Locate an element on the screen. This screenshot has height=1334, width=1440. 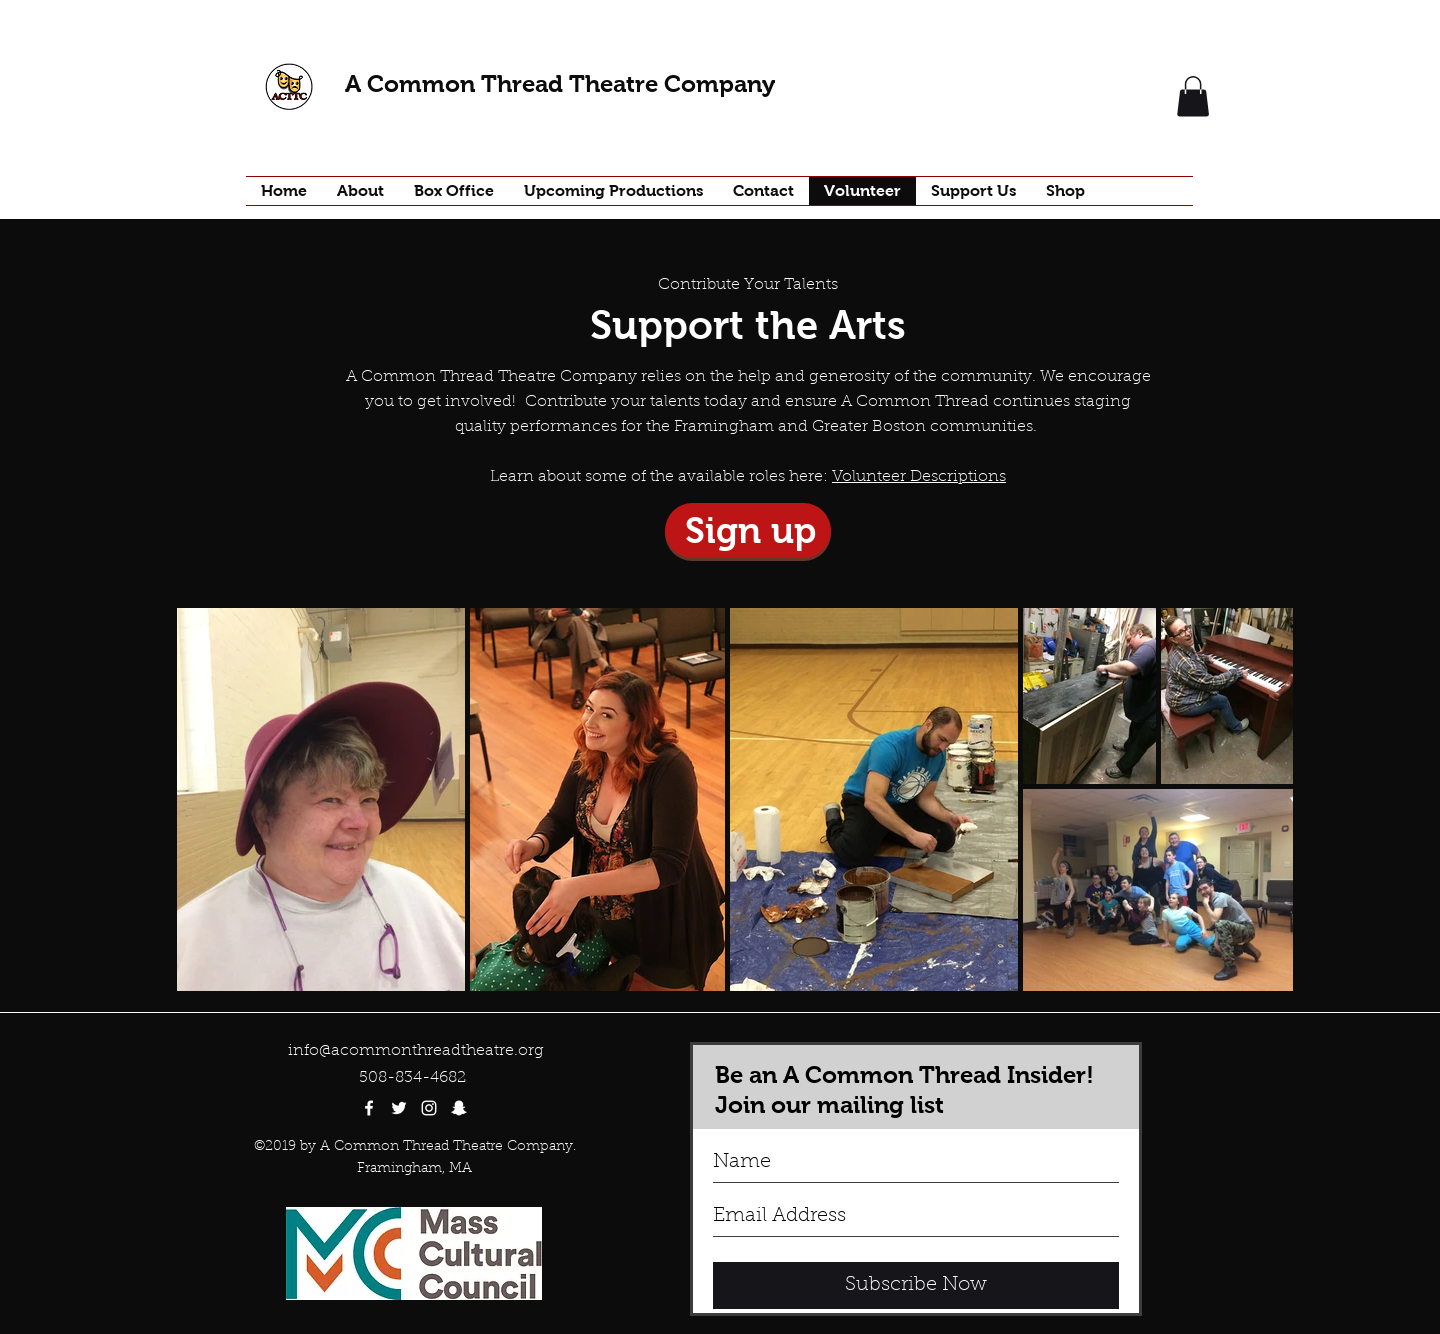
[White Instagram Icon] is located at coordinates (429, 1108).